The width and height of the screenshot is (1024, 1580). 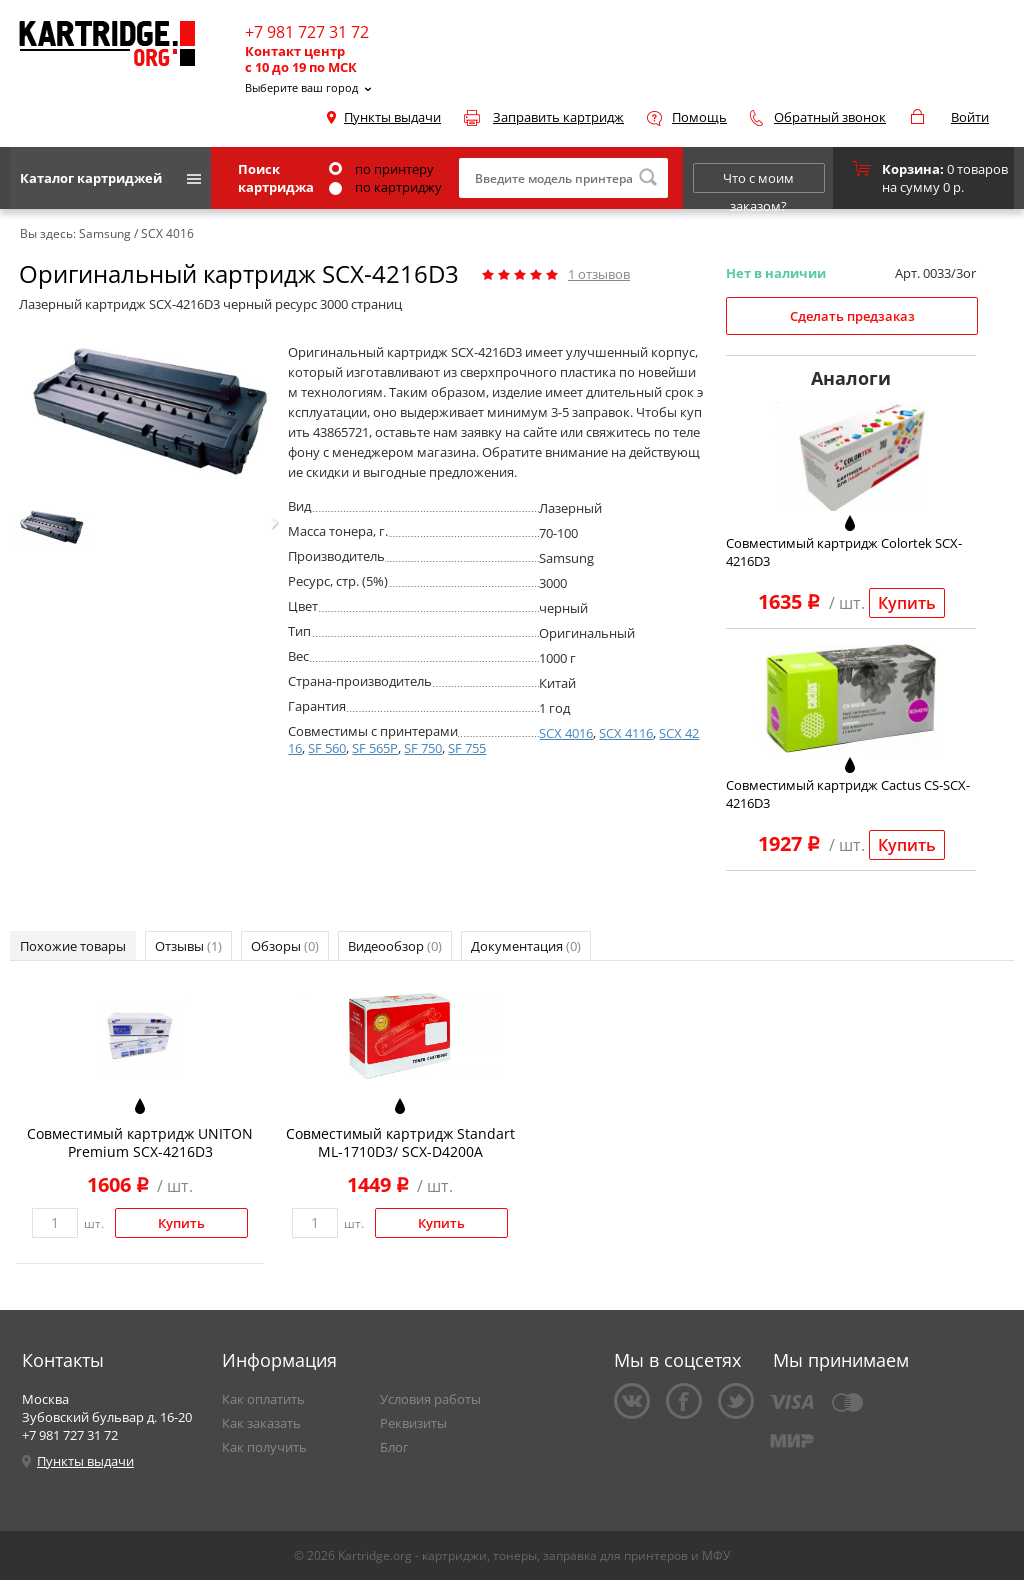 I want to click on Отзывы, so click(x=188, y=946).